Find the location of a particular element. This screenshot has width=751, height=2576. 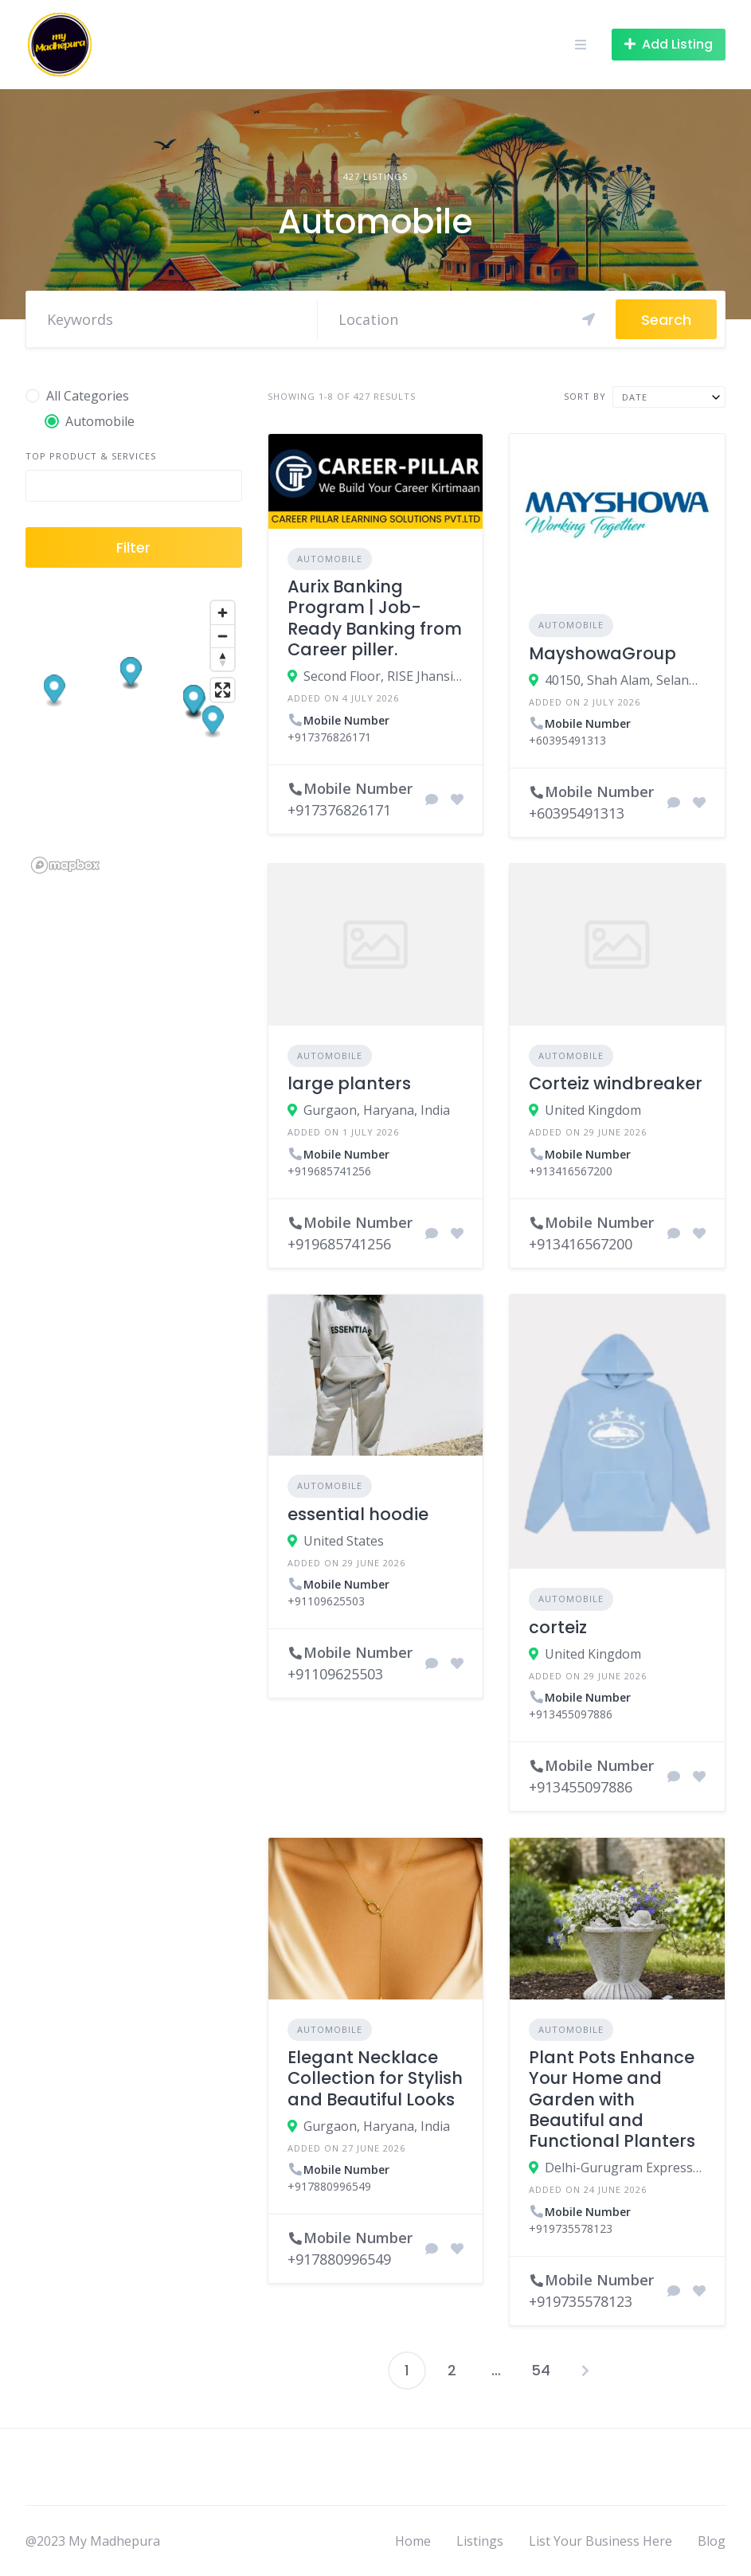

[Zoom out] is located at coordinates (222, 635).